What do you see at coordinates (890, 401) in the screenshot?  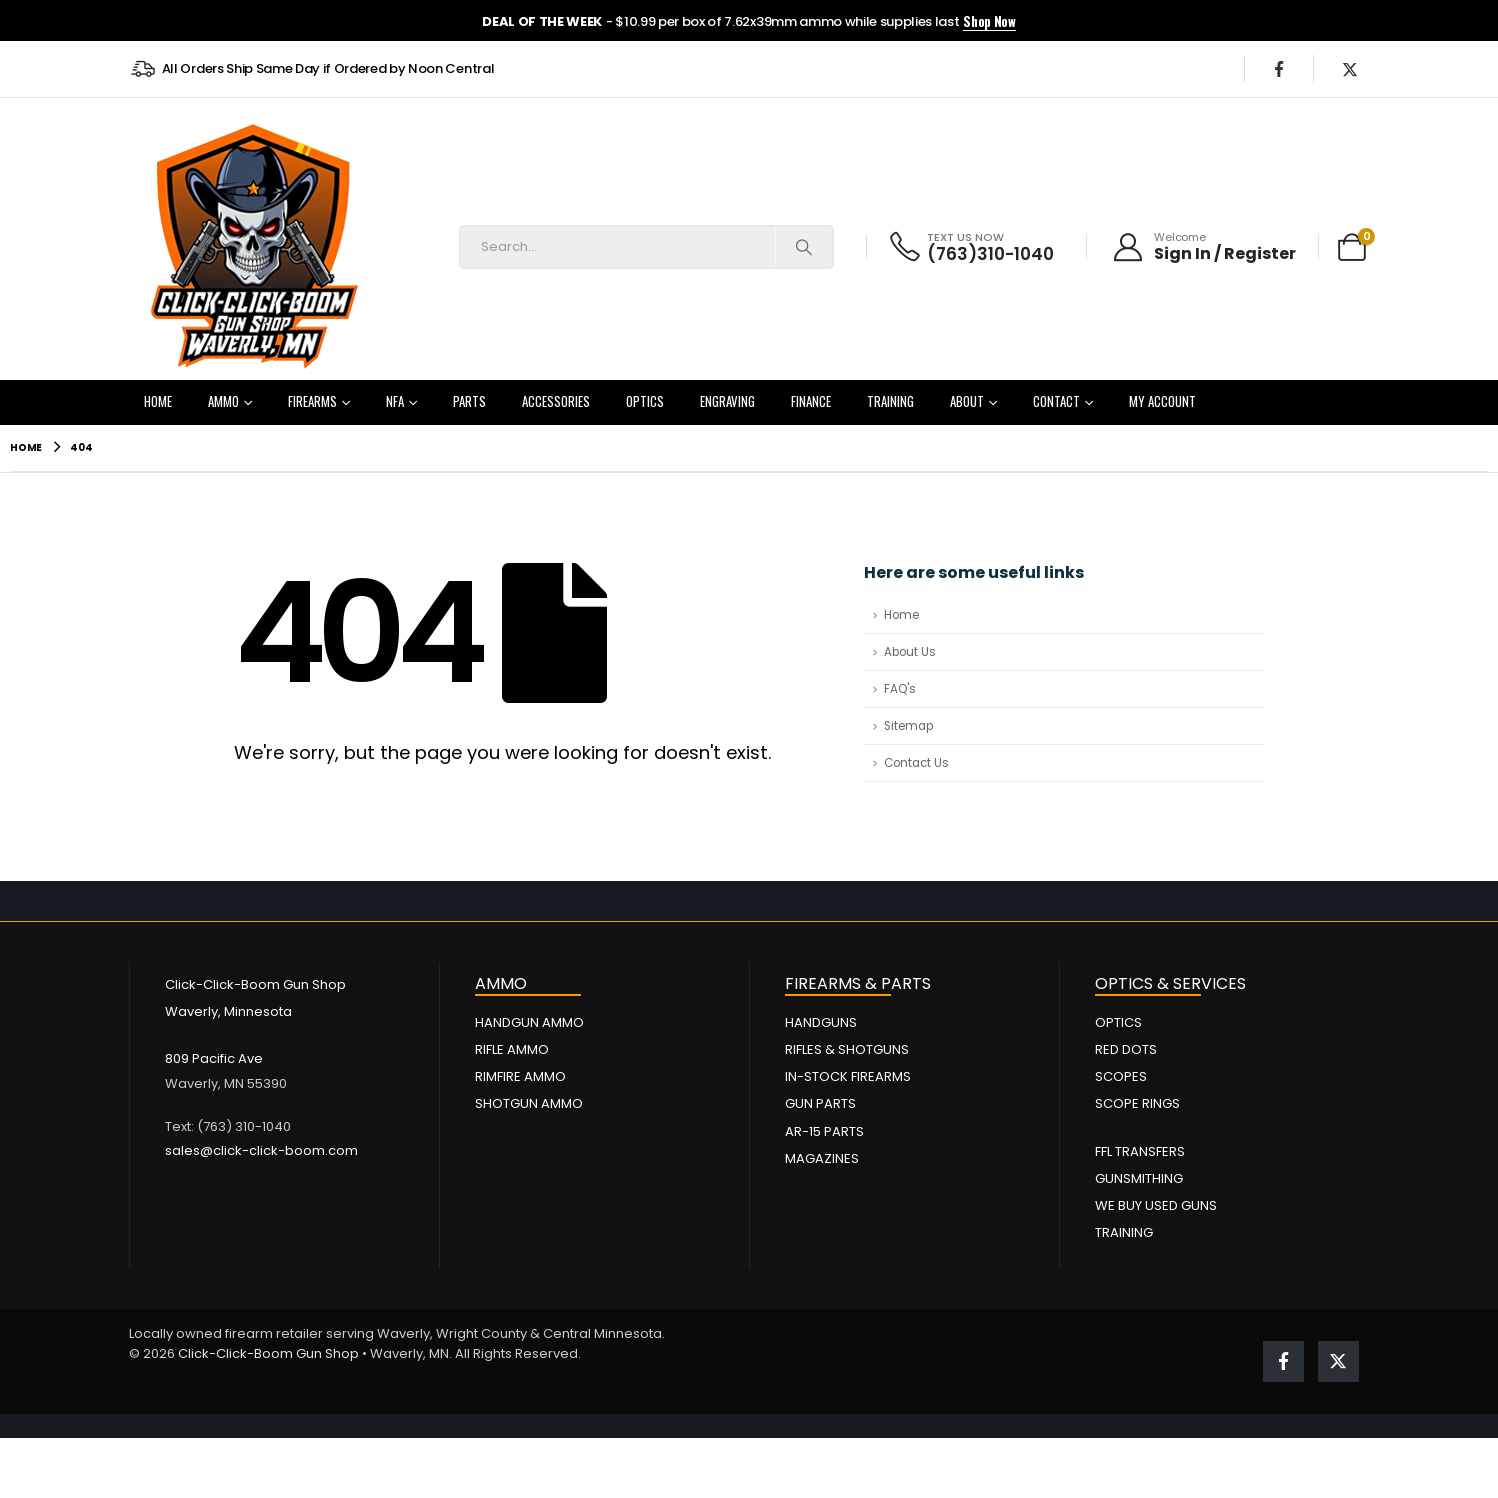 I see `Training` at bounding box center [890, 401].